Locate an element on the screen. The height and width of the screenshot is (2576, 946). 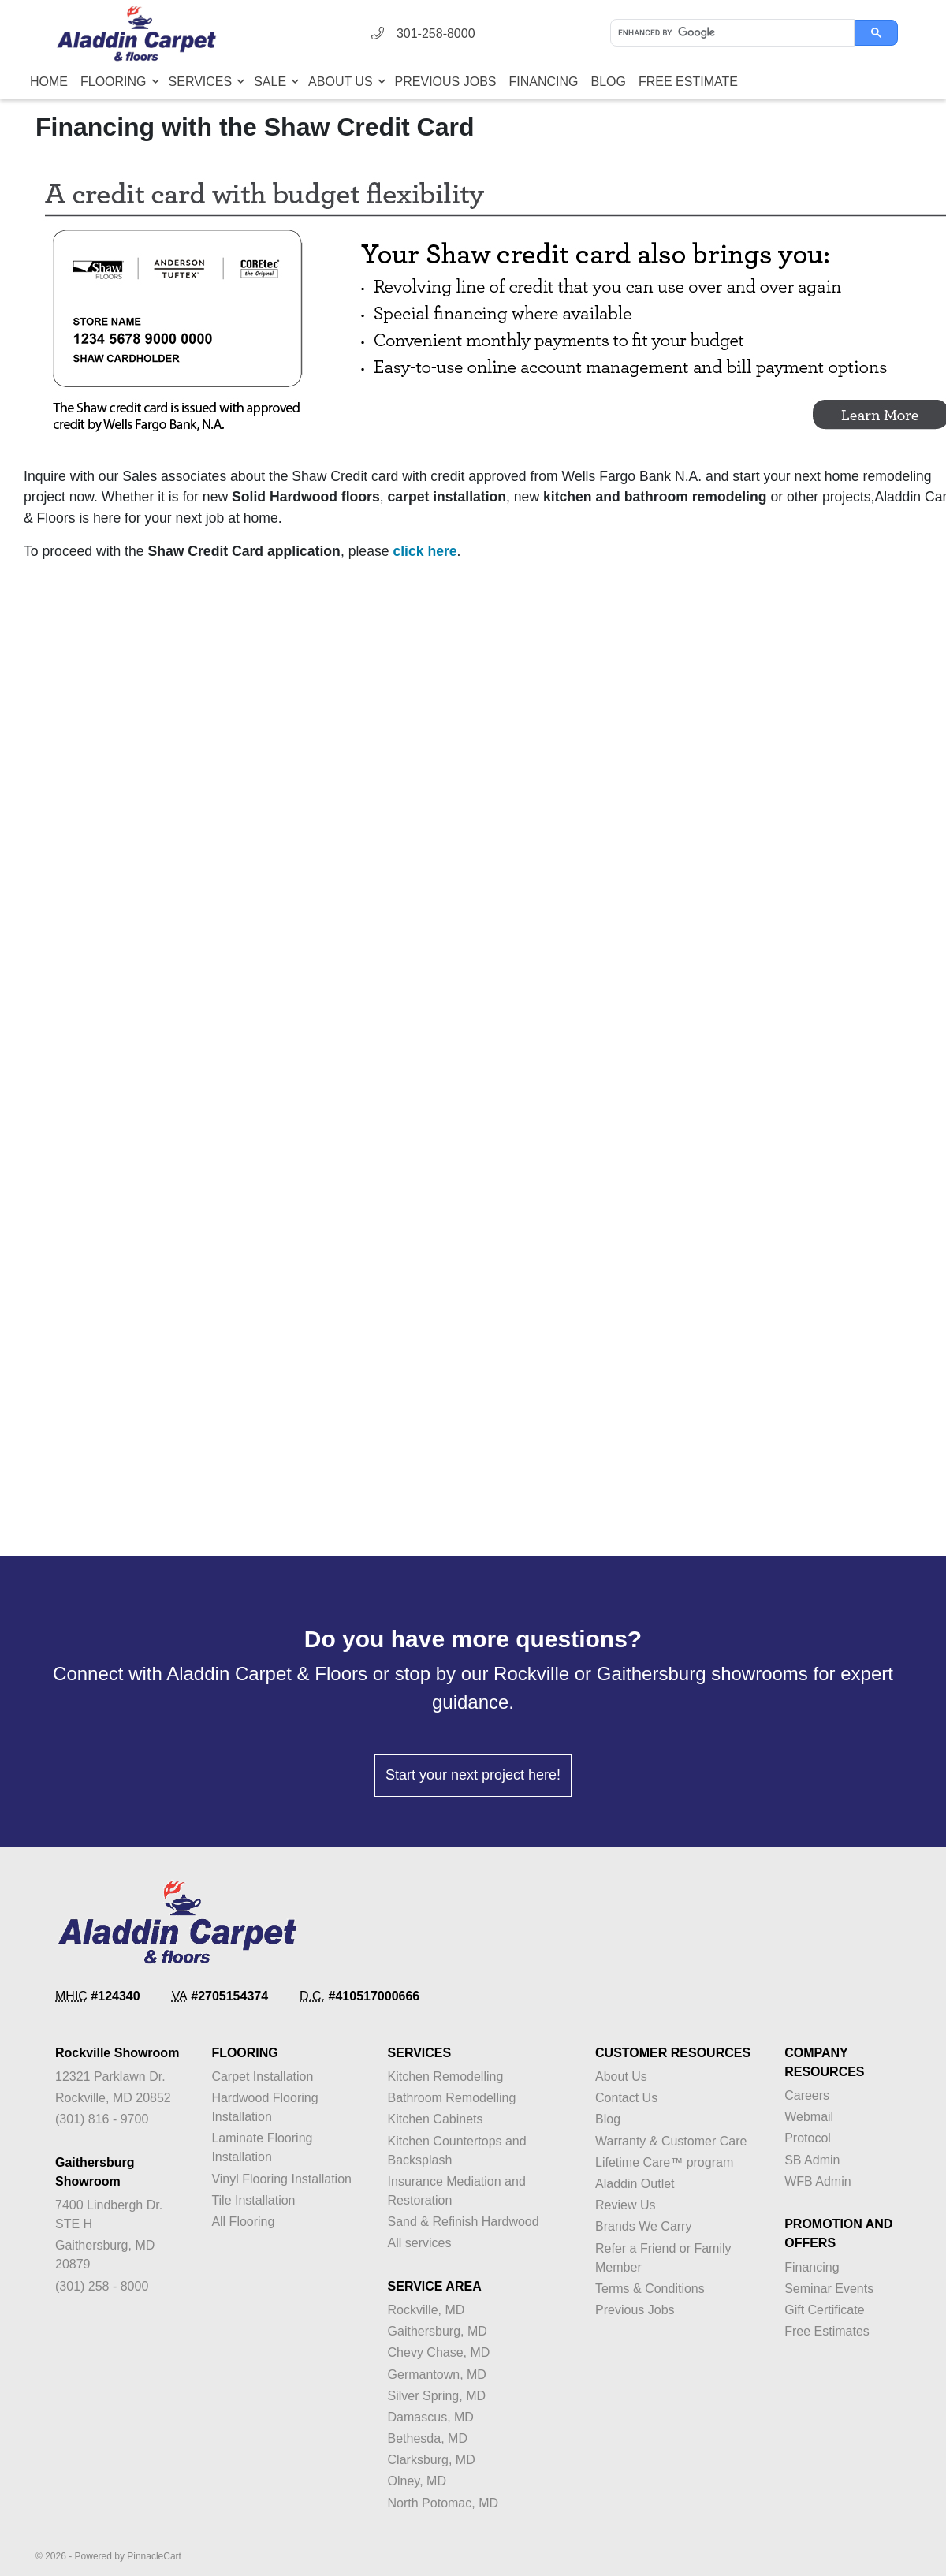
Tile Installation is located at coordinates (253, 2200).